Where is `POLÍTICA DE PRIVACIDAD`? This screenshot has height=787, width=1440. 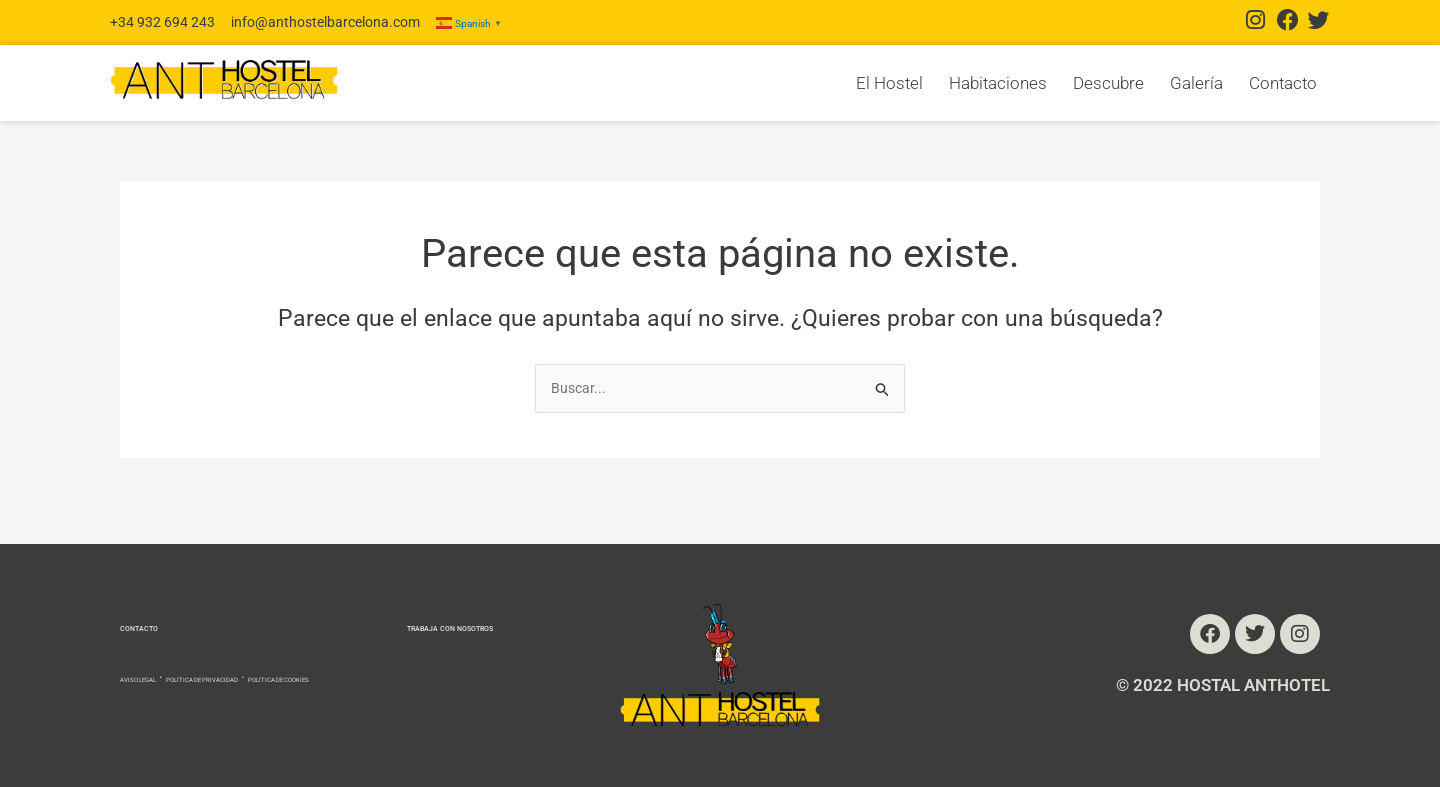
POLÍTICA DE PRIVACIDAD is located at coordinates (296, 653).